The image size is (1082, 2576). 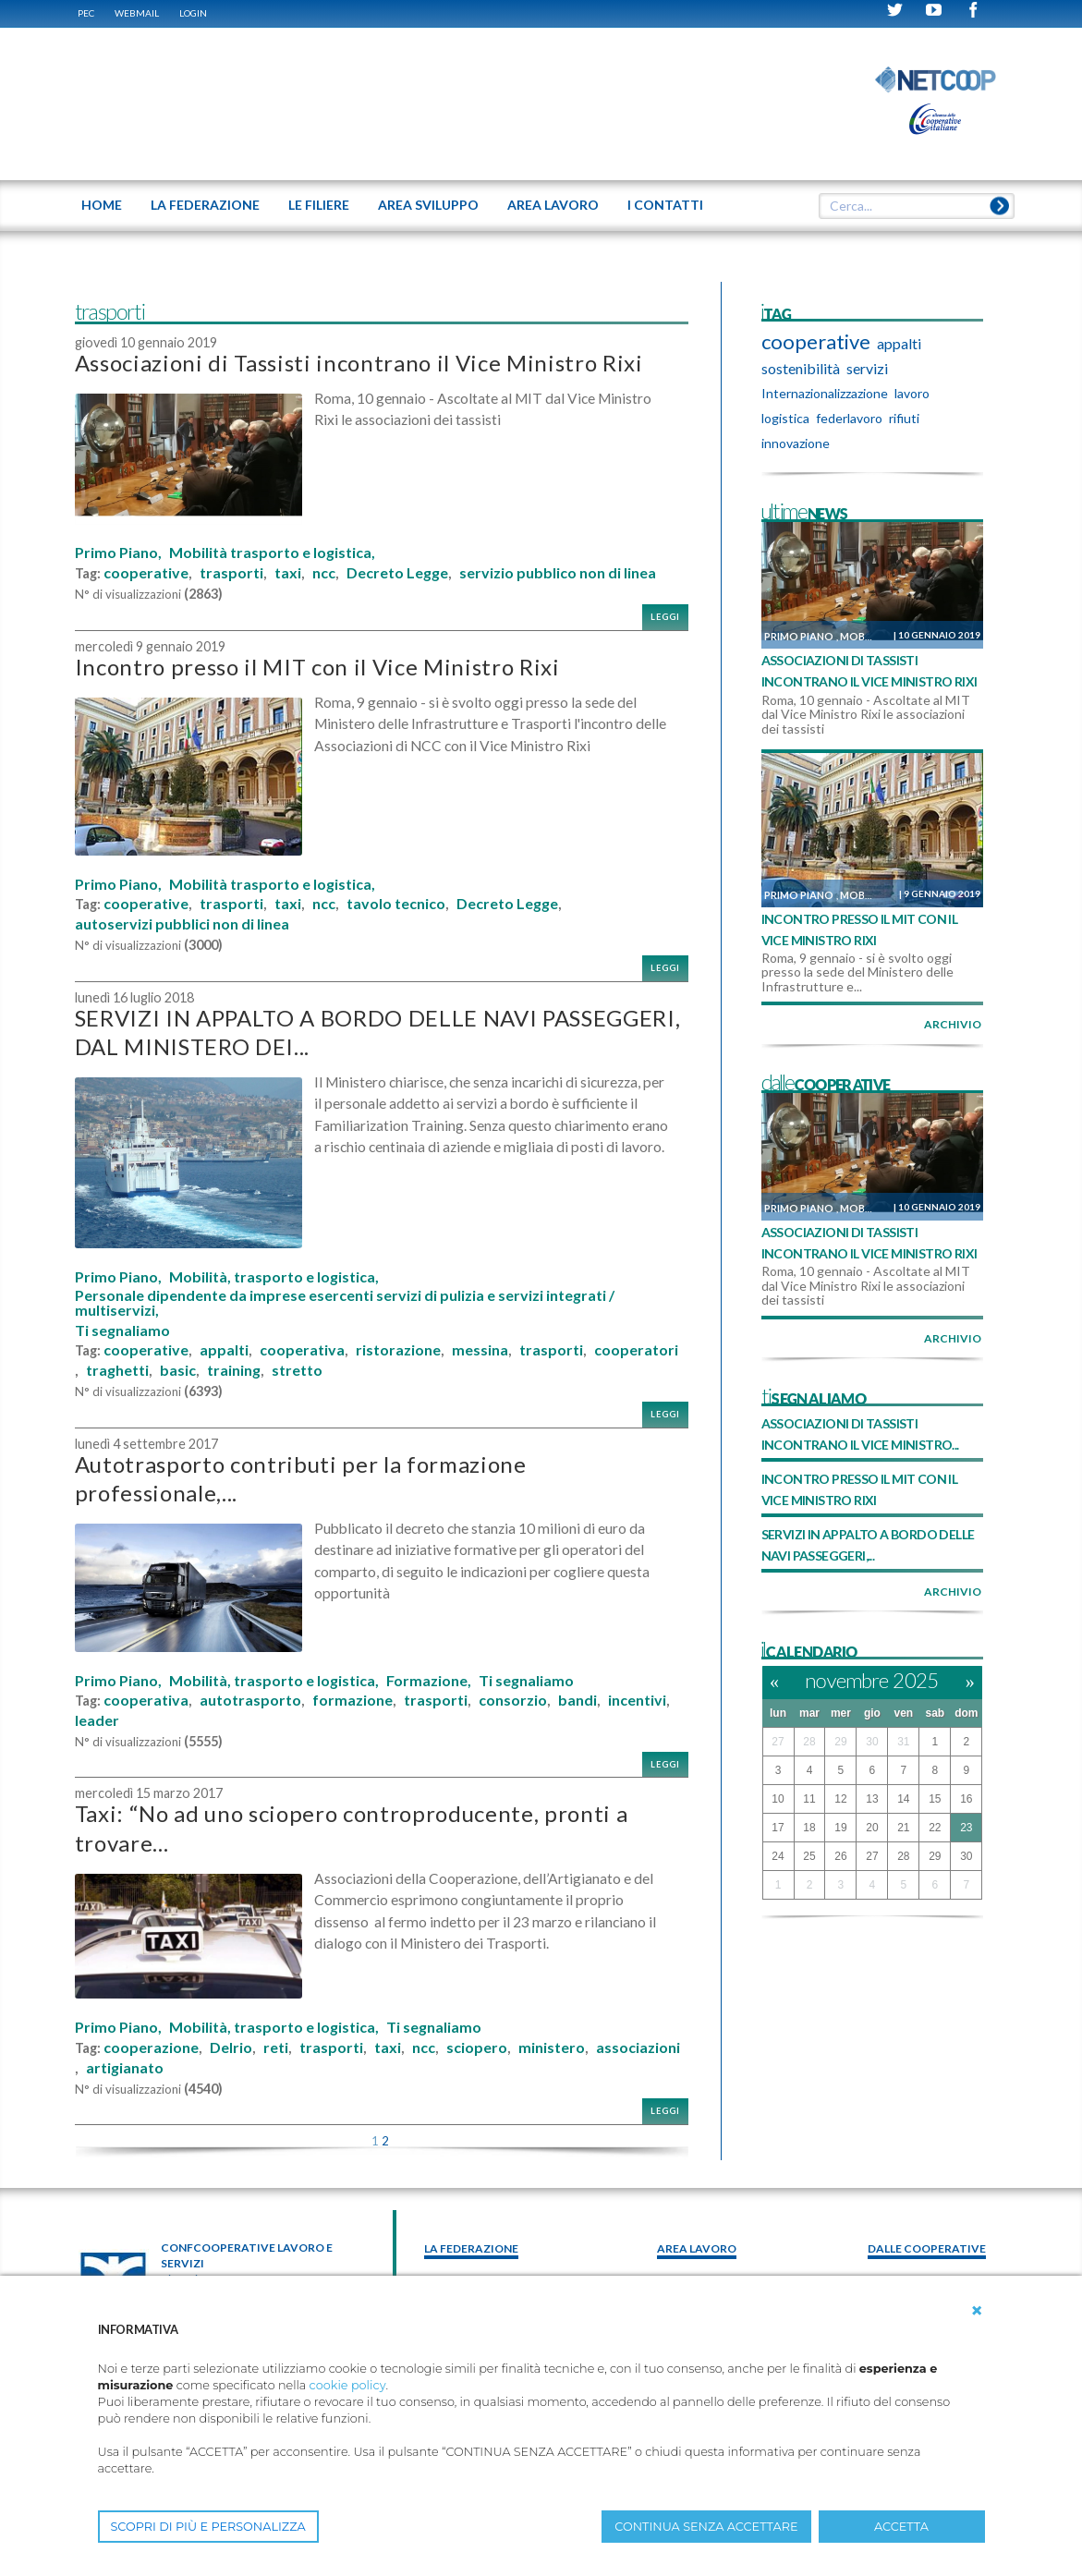 I want to click on area lavoro, so click(x=696, y=2248).